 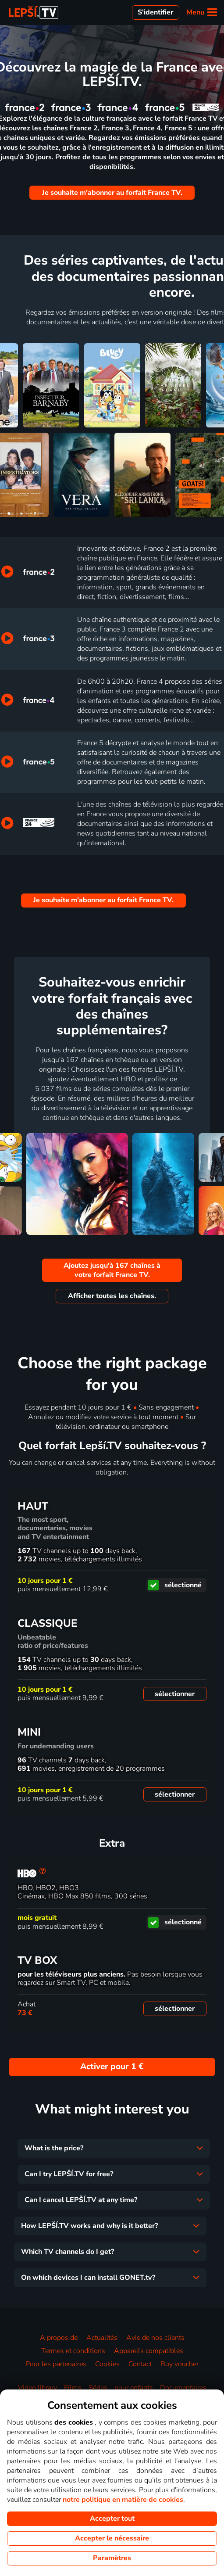 What do you see at coordinates (73, 2351) in the screenshot?
I see `Termes et conditions` at bounding box center [73, 2351].